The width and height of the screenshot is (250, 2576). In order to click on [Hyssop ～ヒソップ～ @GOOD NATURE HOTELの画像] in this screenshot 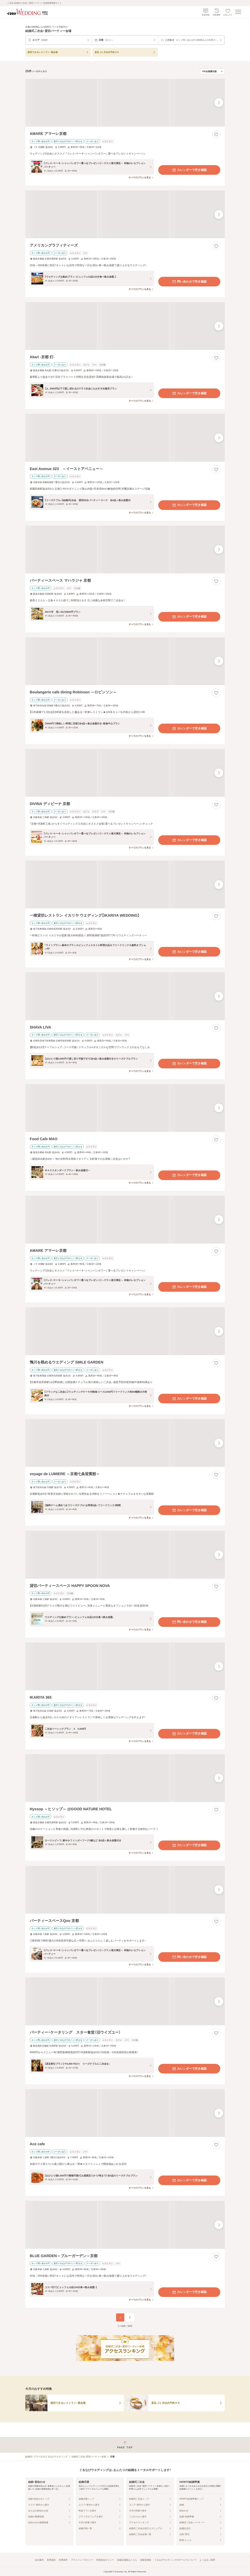, I will do `click(125, 1778)`.